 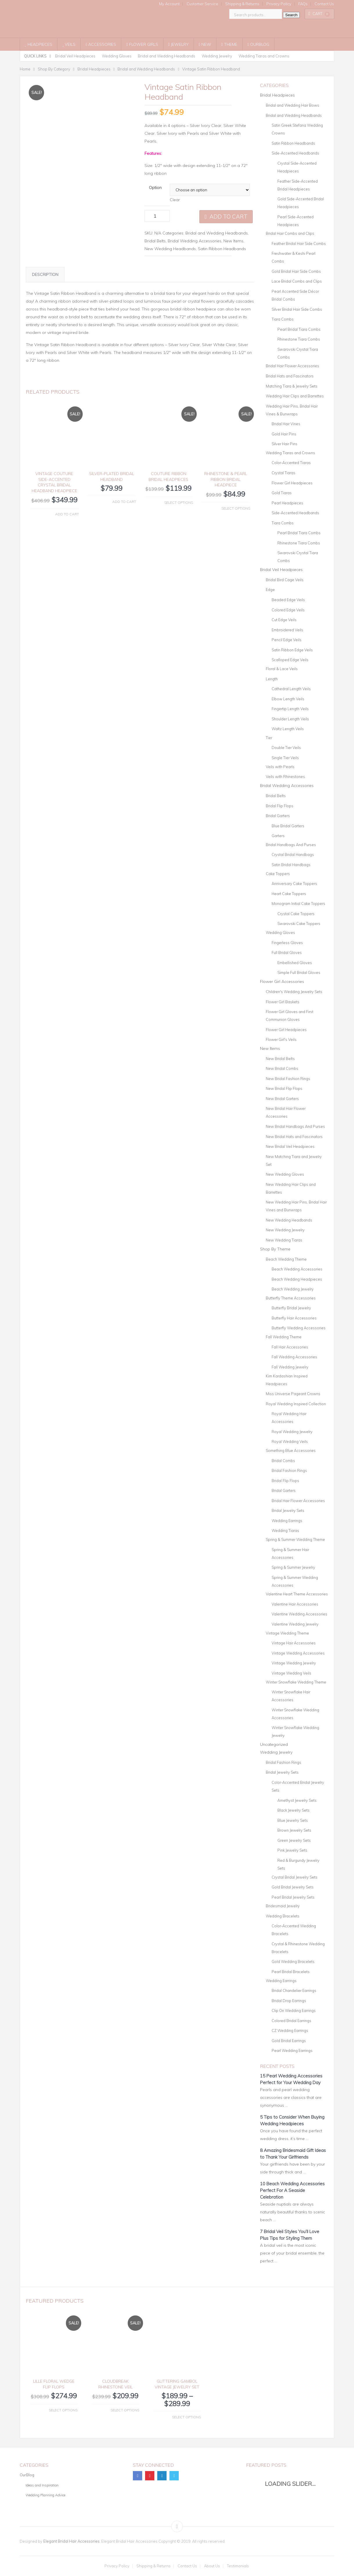 I want to click on Pink Jewelry Sets, so click(x=292, y=1850).